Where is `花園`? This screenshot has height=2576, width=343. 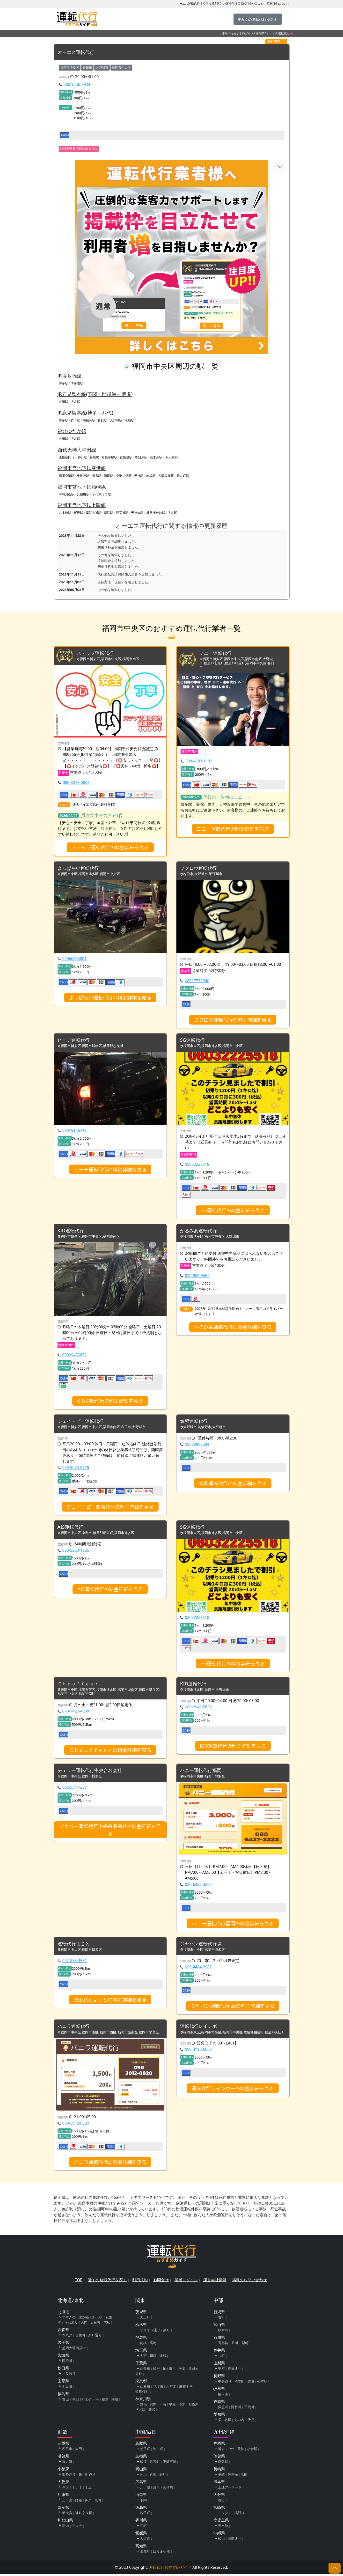 花園 is located at coordinates (109, 2319).